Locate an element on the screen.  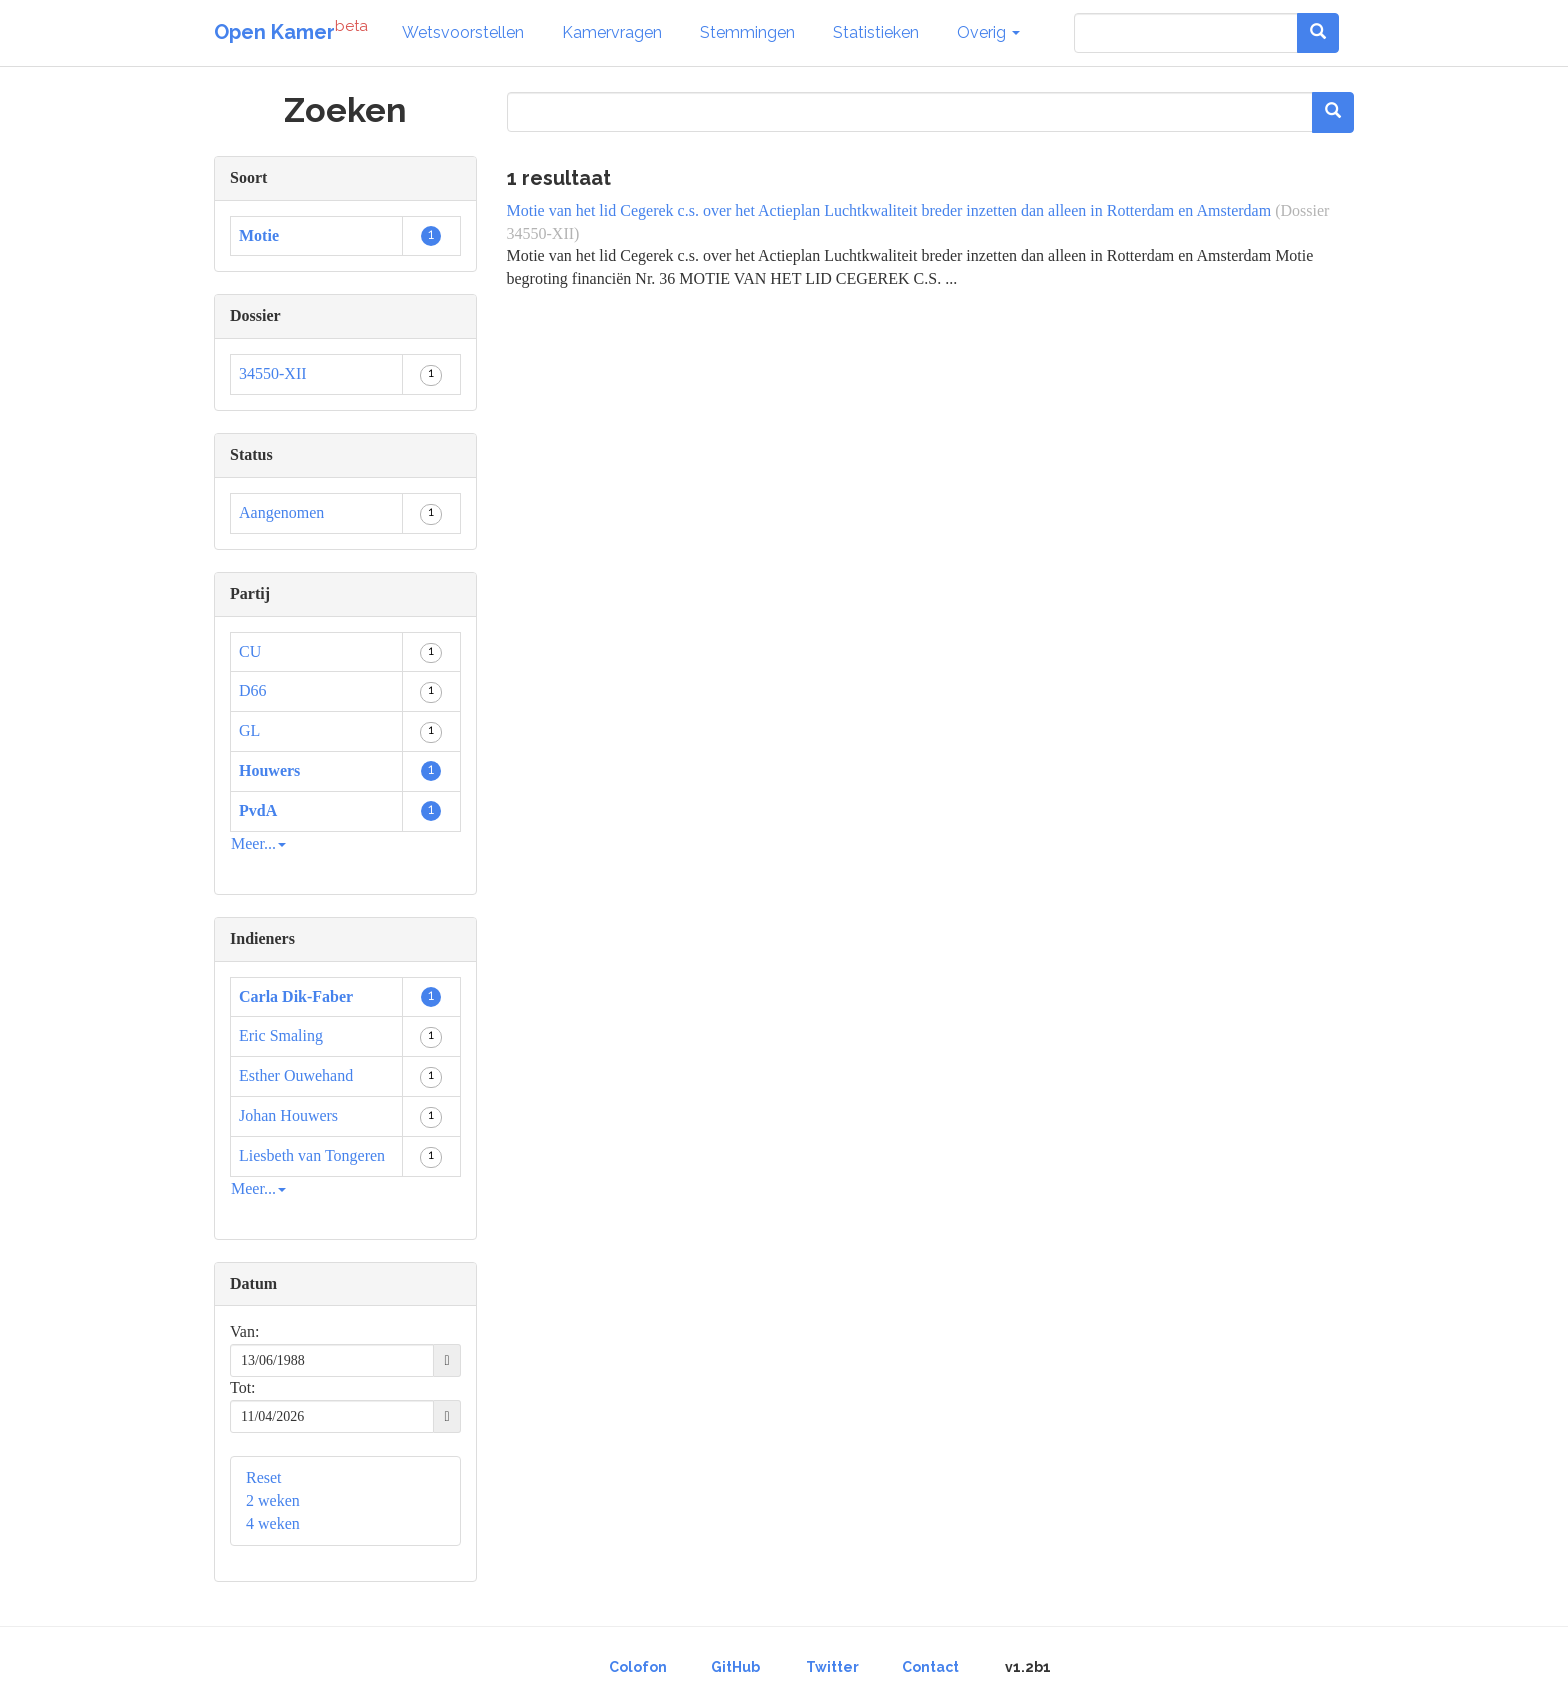
Reset is located at coordinates (264, 1477).